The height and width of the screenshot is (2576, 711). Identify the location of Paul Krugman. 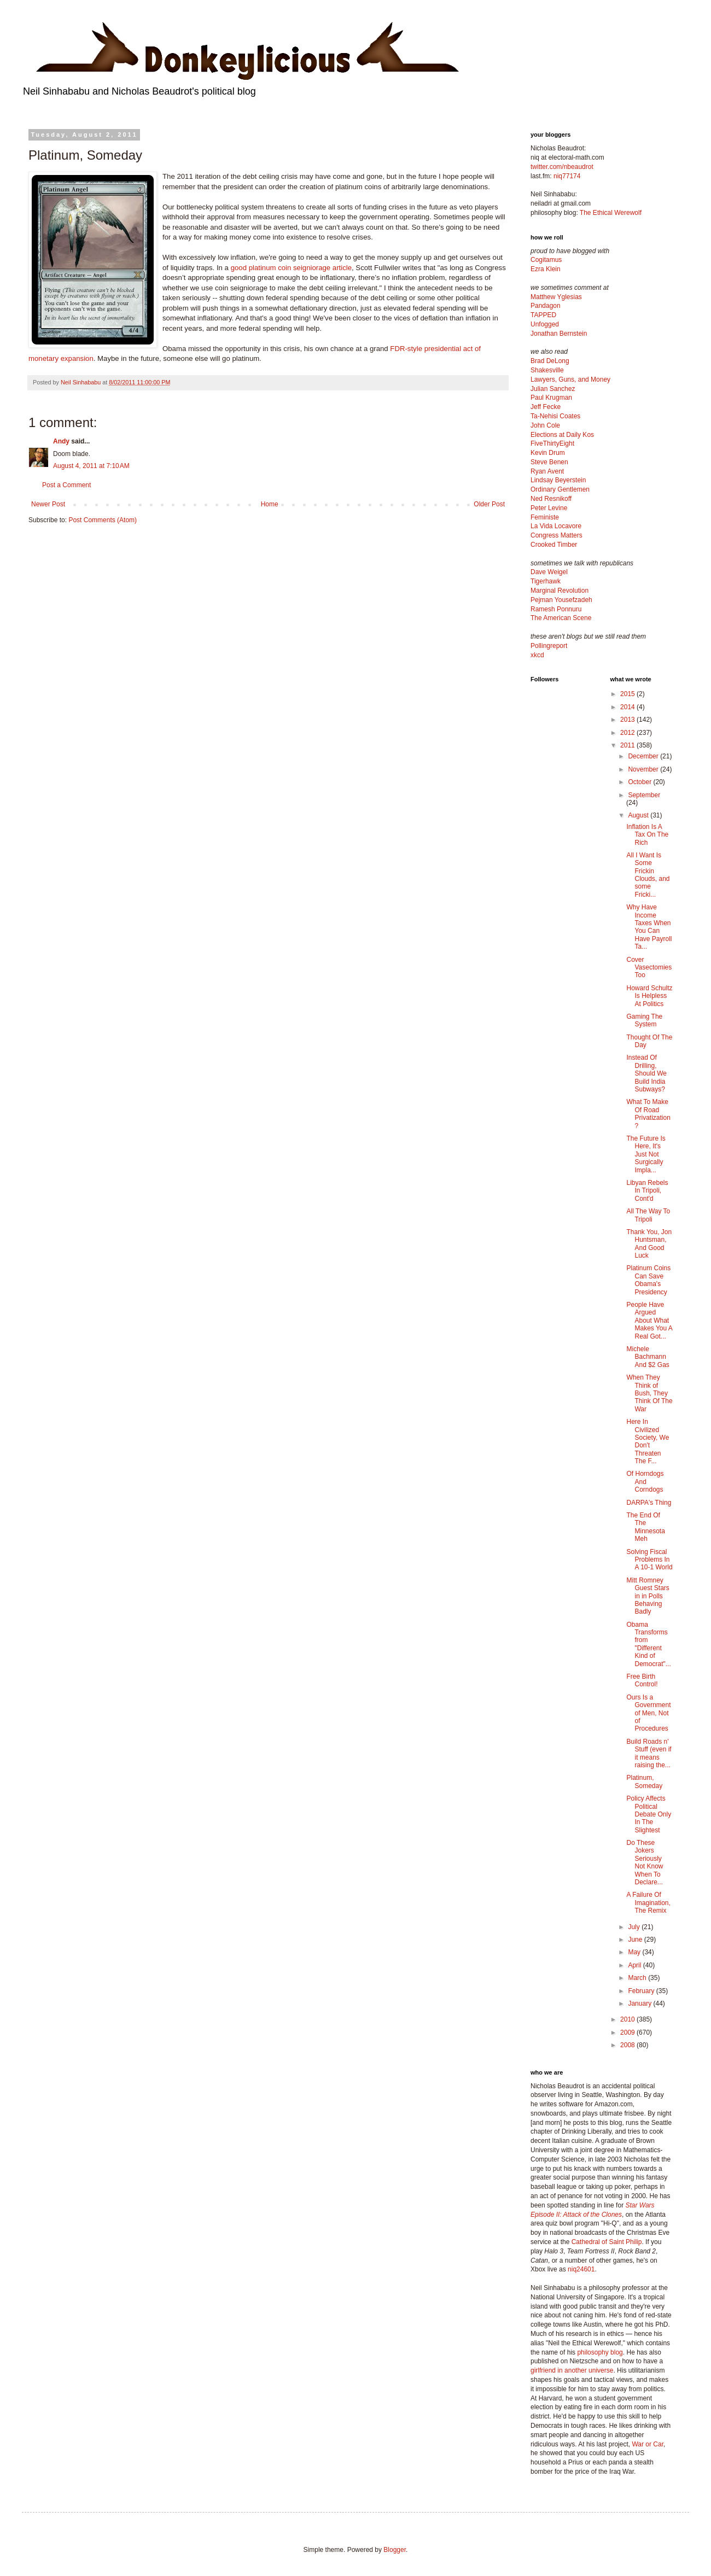
(551, 397).